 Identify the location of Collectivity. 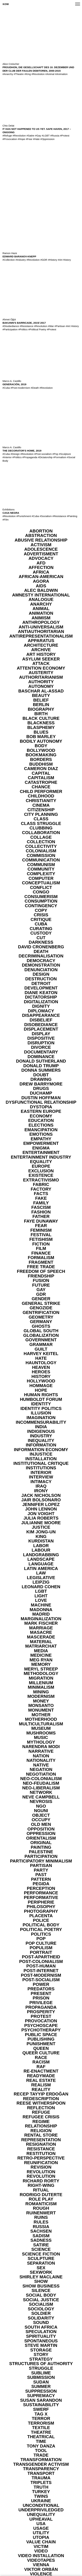
(41, 846).